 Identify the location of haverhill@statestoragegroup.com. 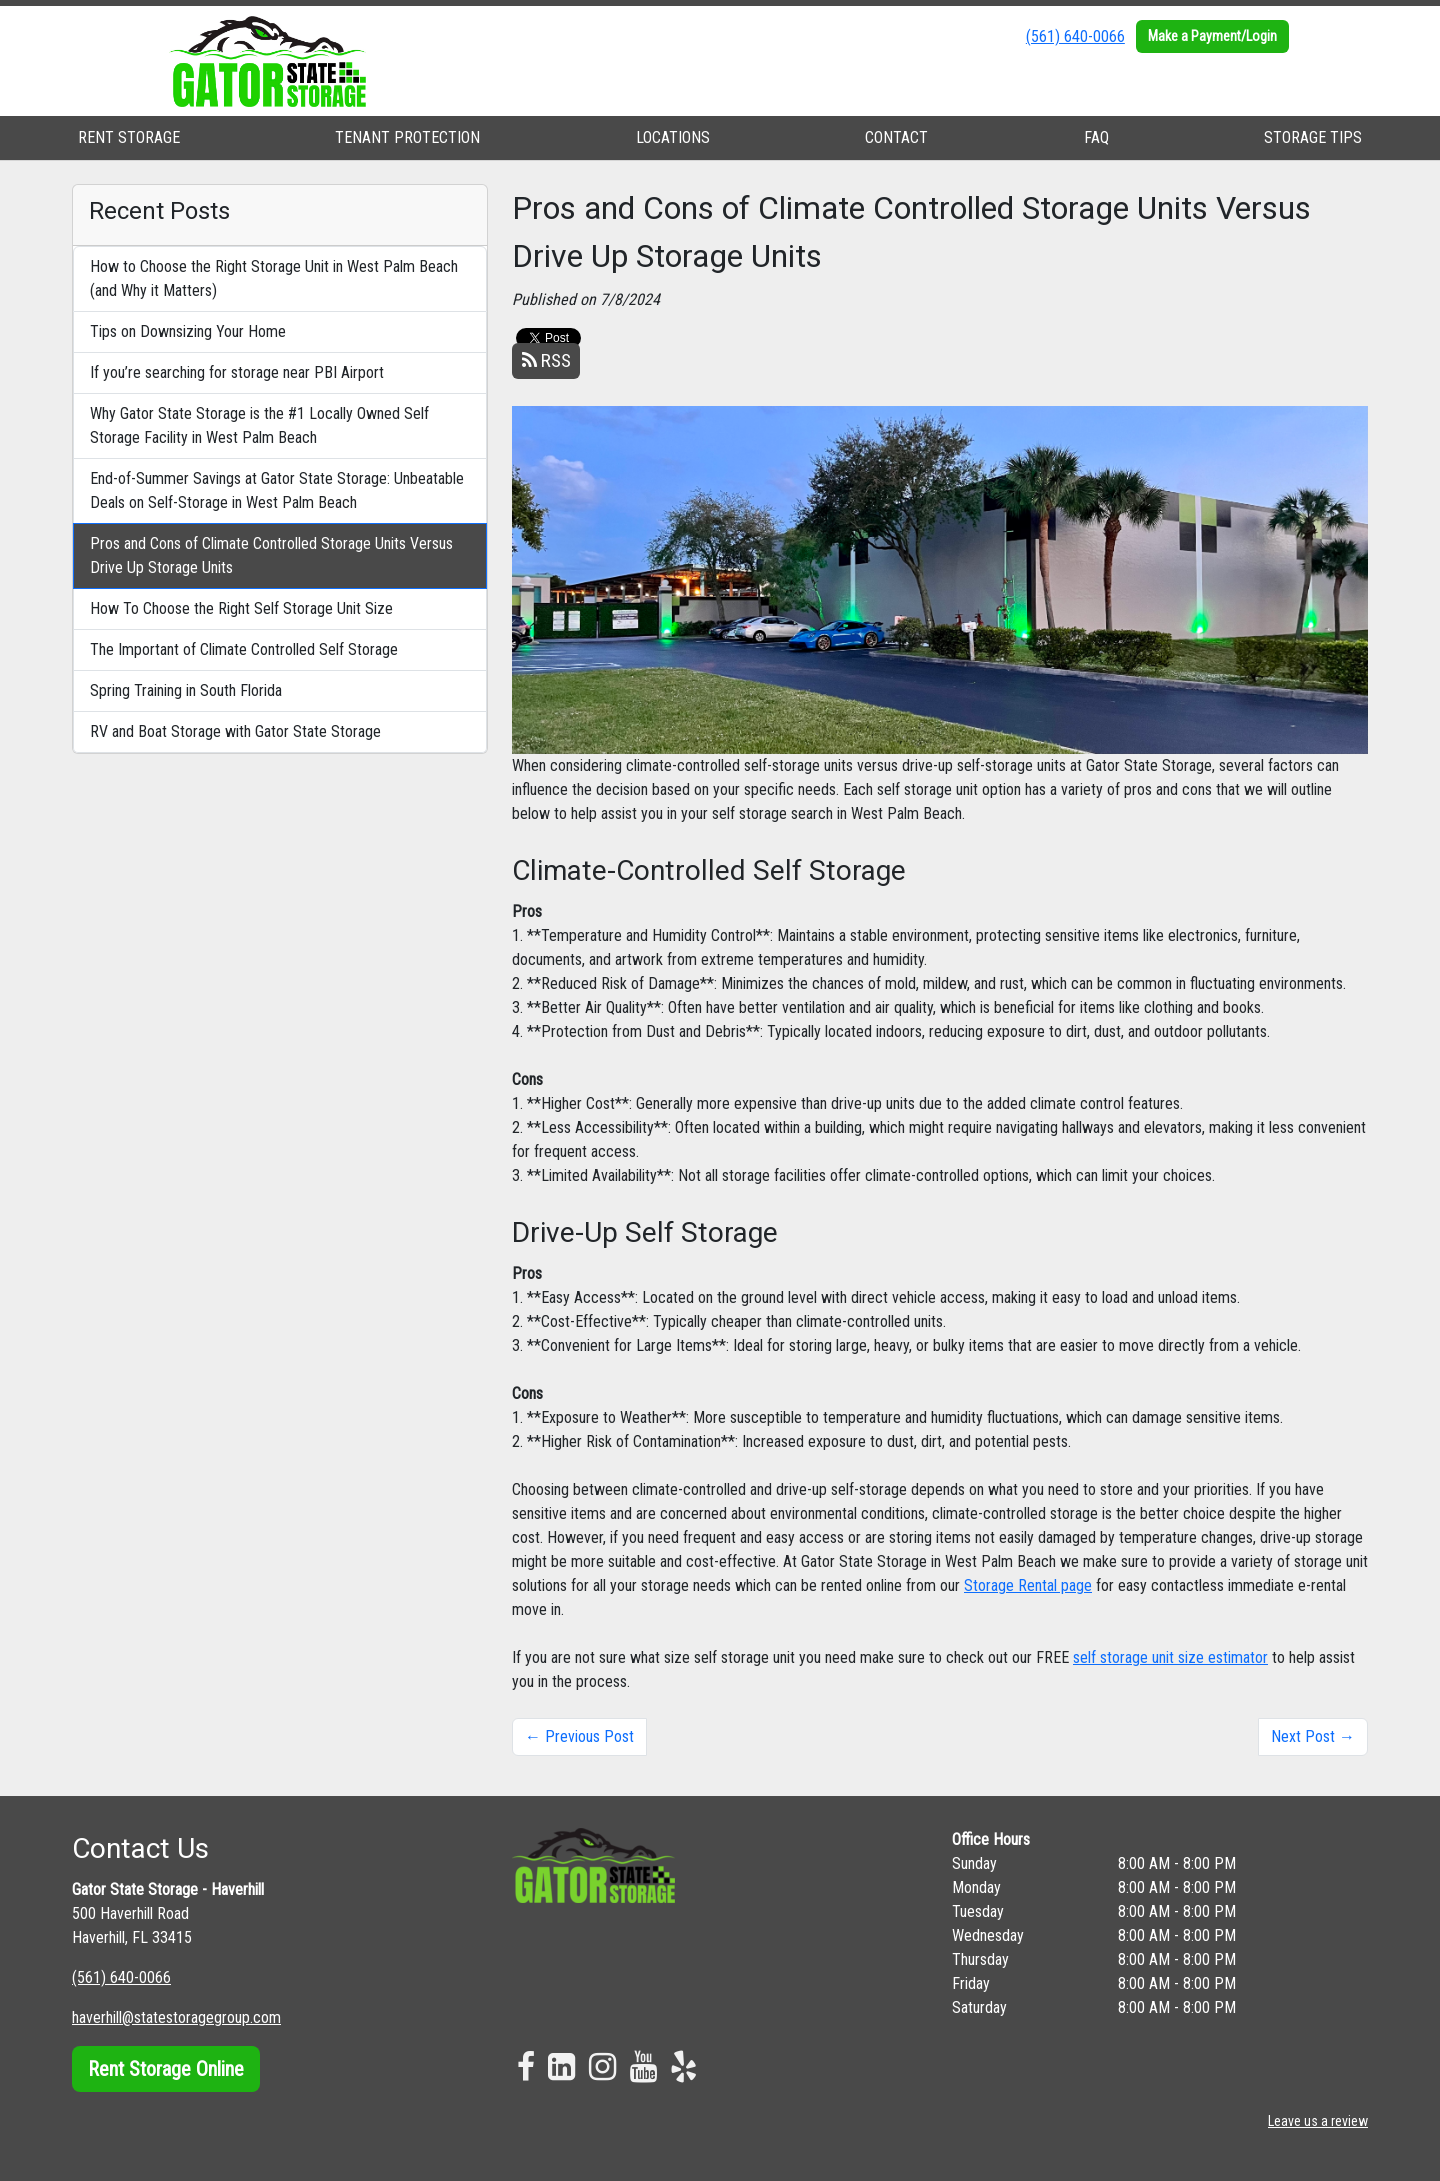
(176, 2017).